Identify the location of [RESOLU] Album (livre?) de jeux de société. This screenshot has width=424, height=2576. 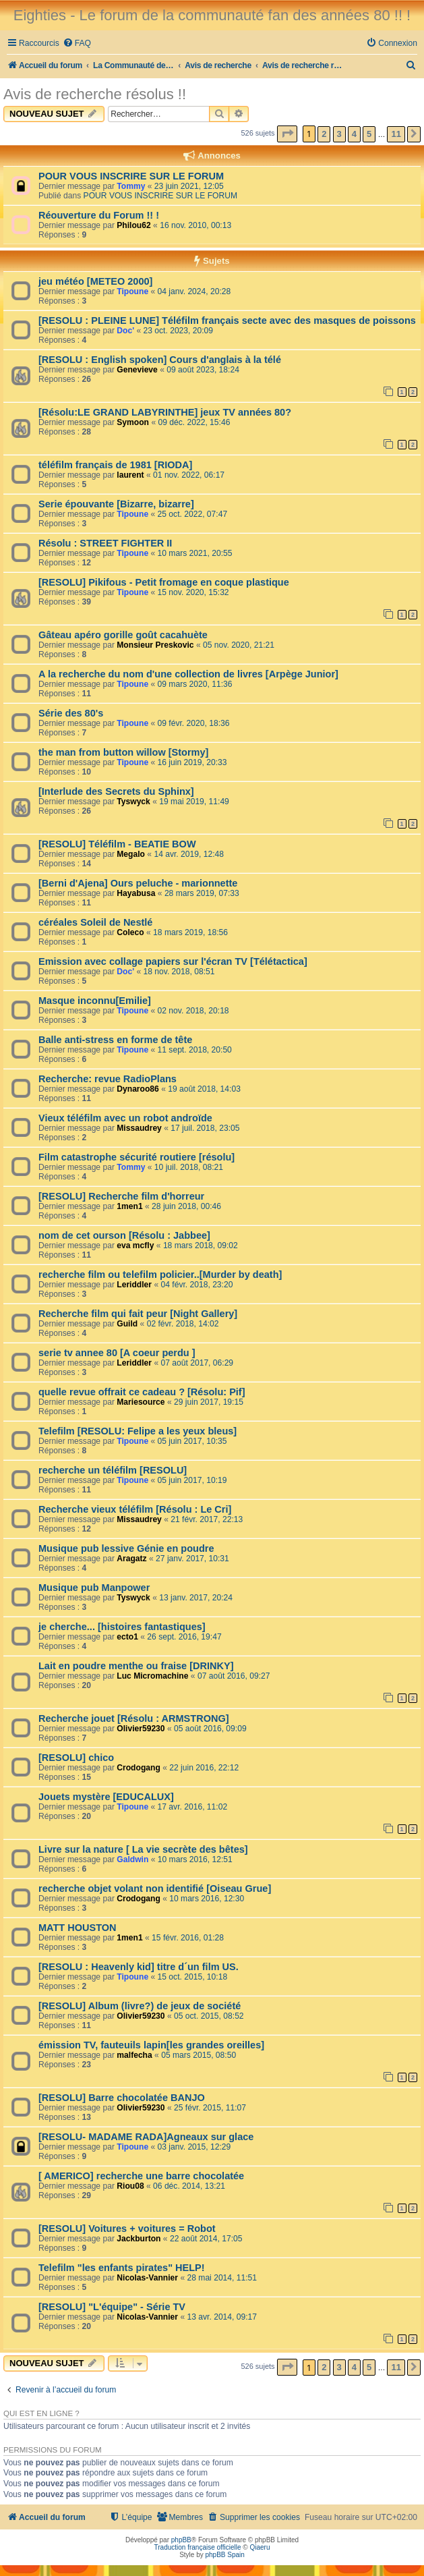
(139, 2005).